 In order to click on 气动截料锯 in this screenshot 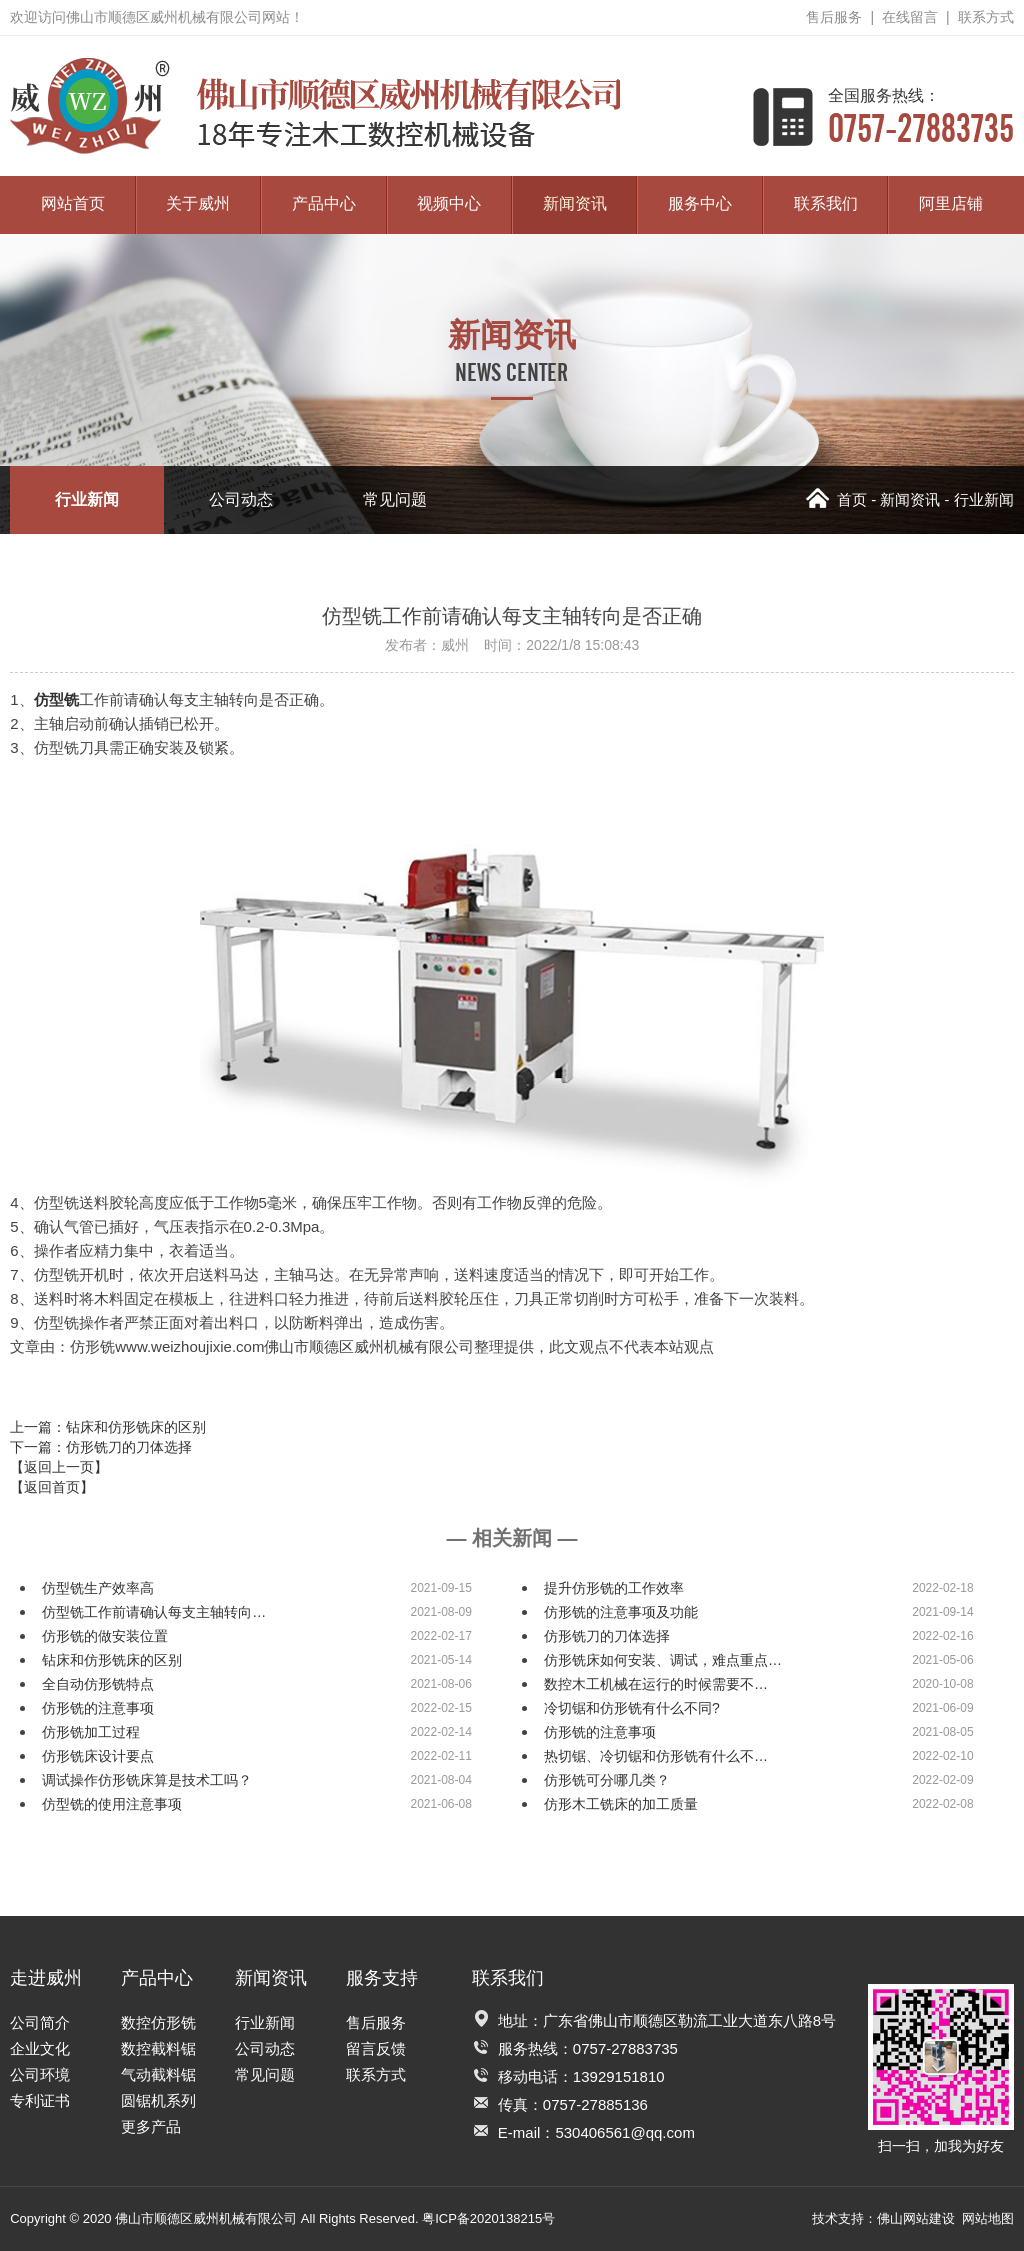, I will do `click(158, 2074)`.